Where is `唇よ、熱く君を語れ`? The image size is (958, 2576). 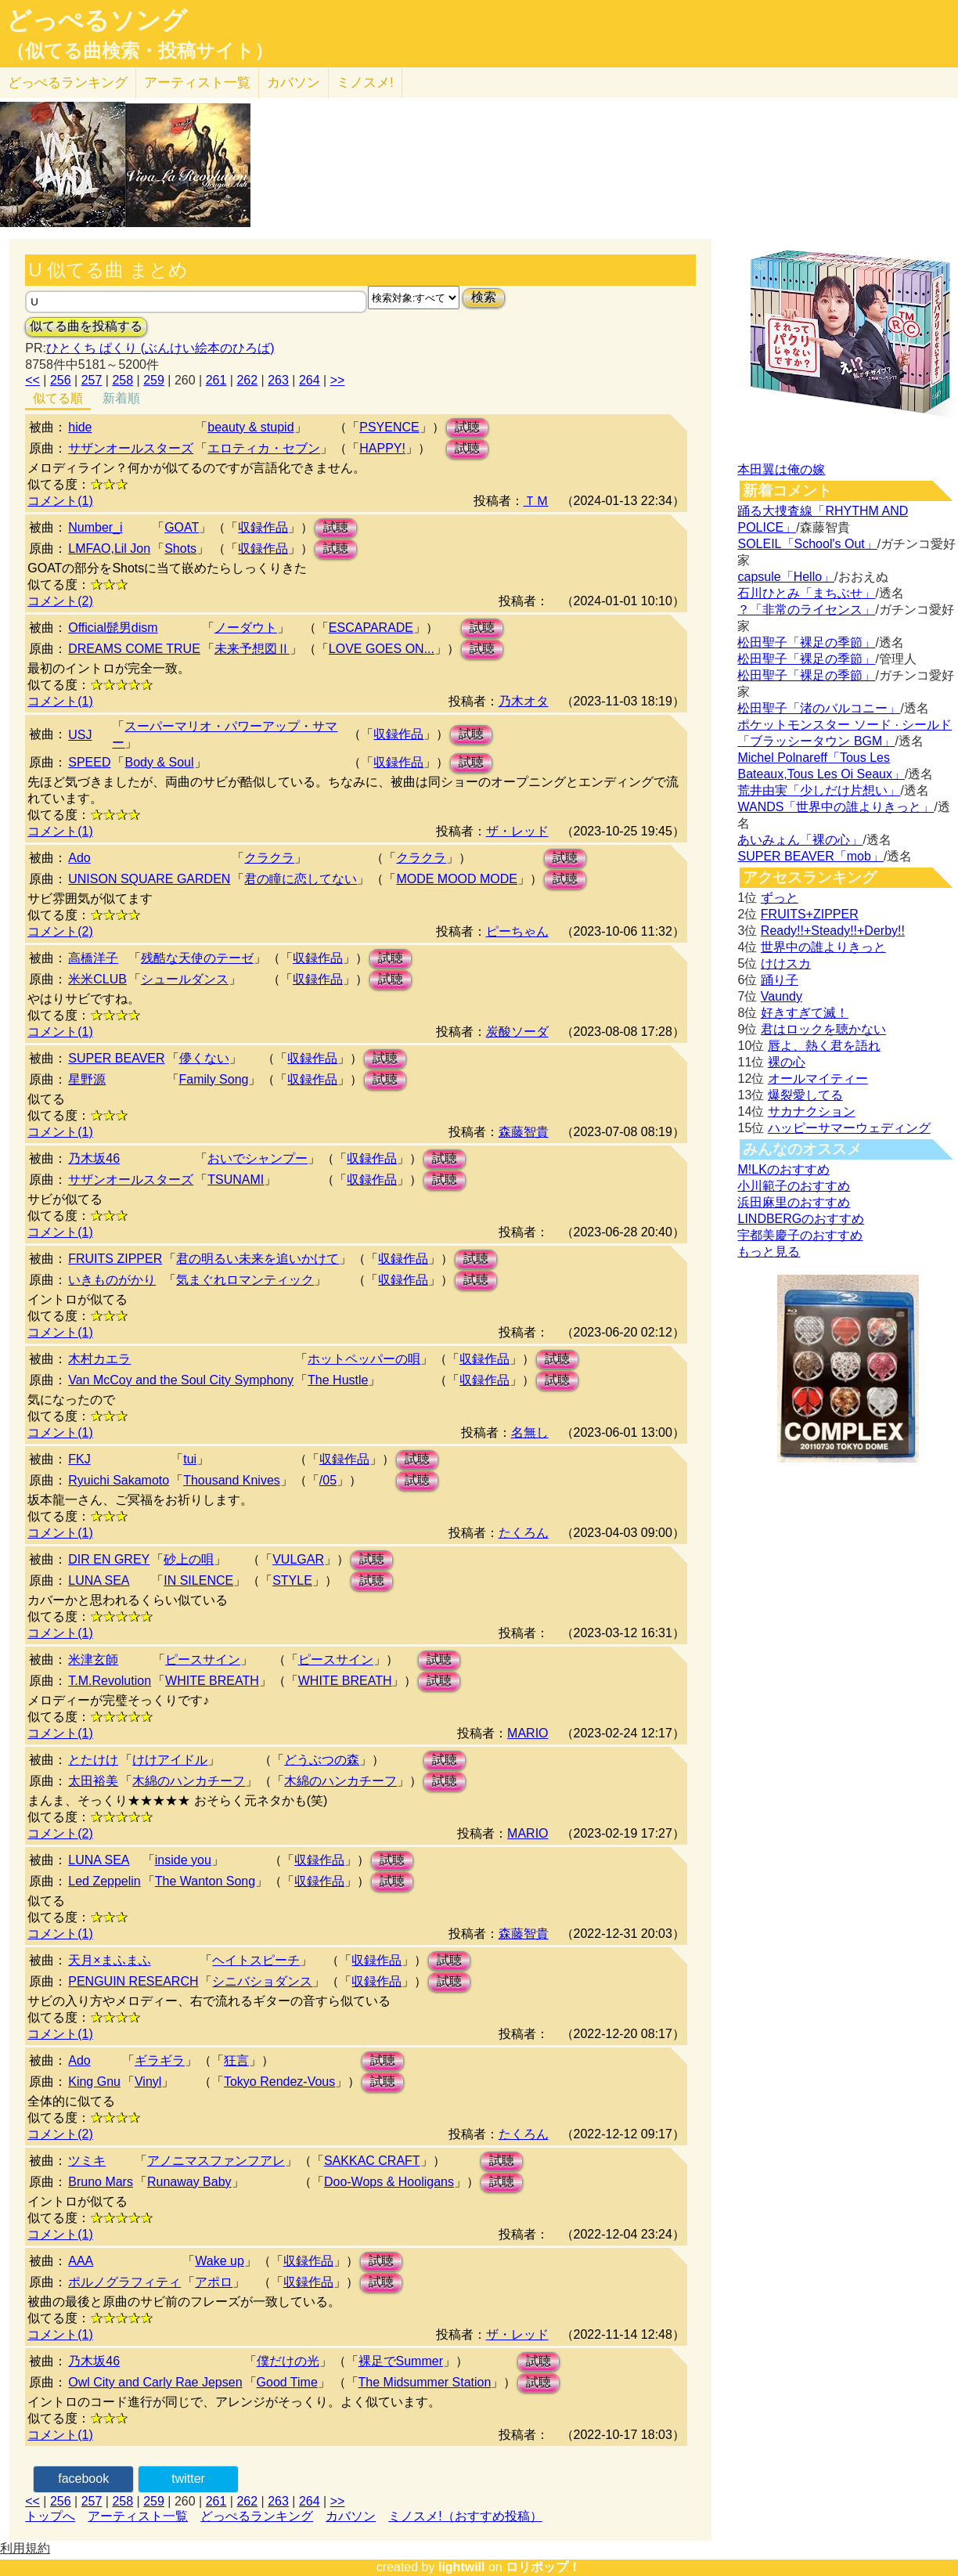 唇よ、熱く君を語れ is located at coordinates (824, 1045).